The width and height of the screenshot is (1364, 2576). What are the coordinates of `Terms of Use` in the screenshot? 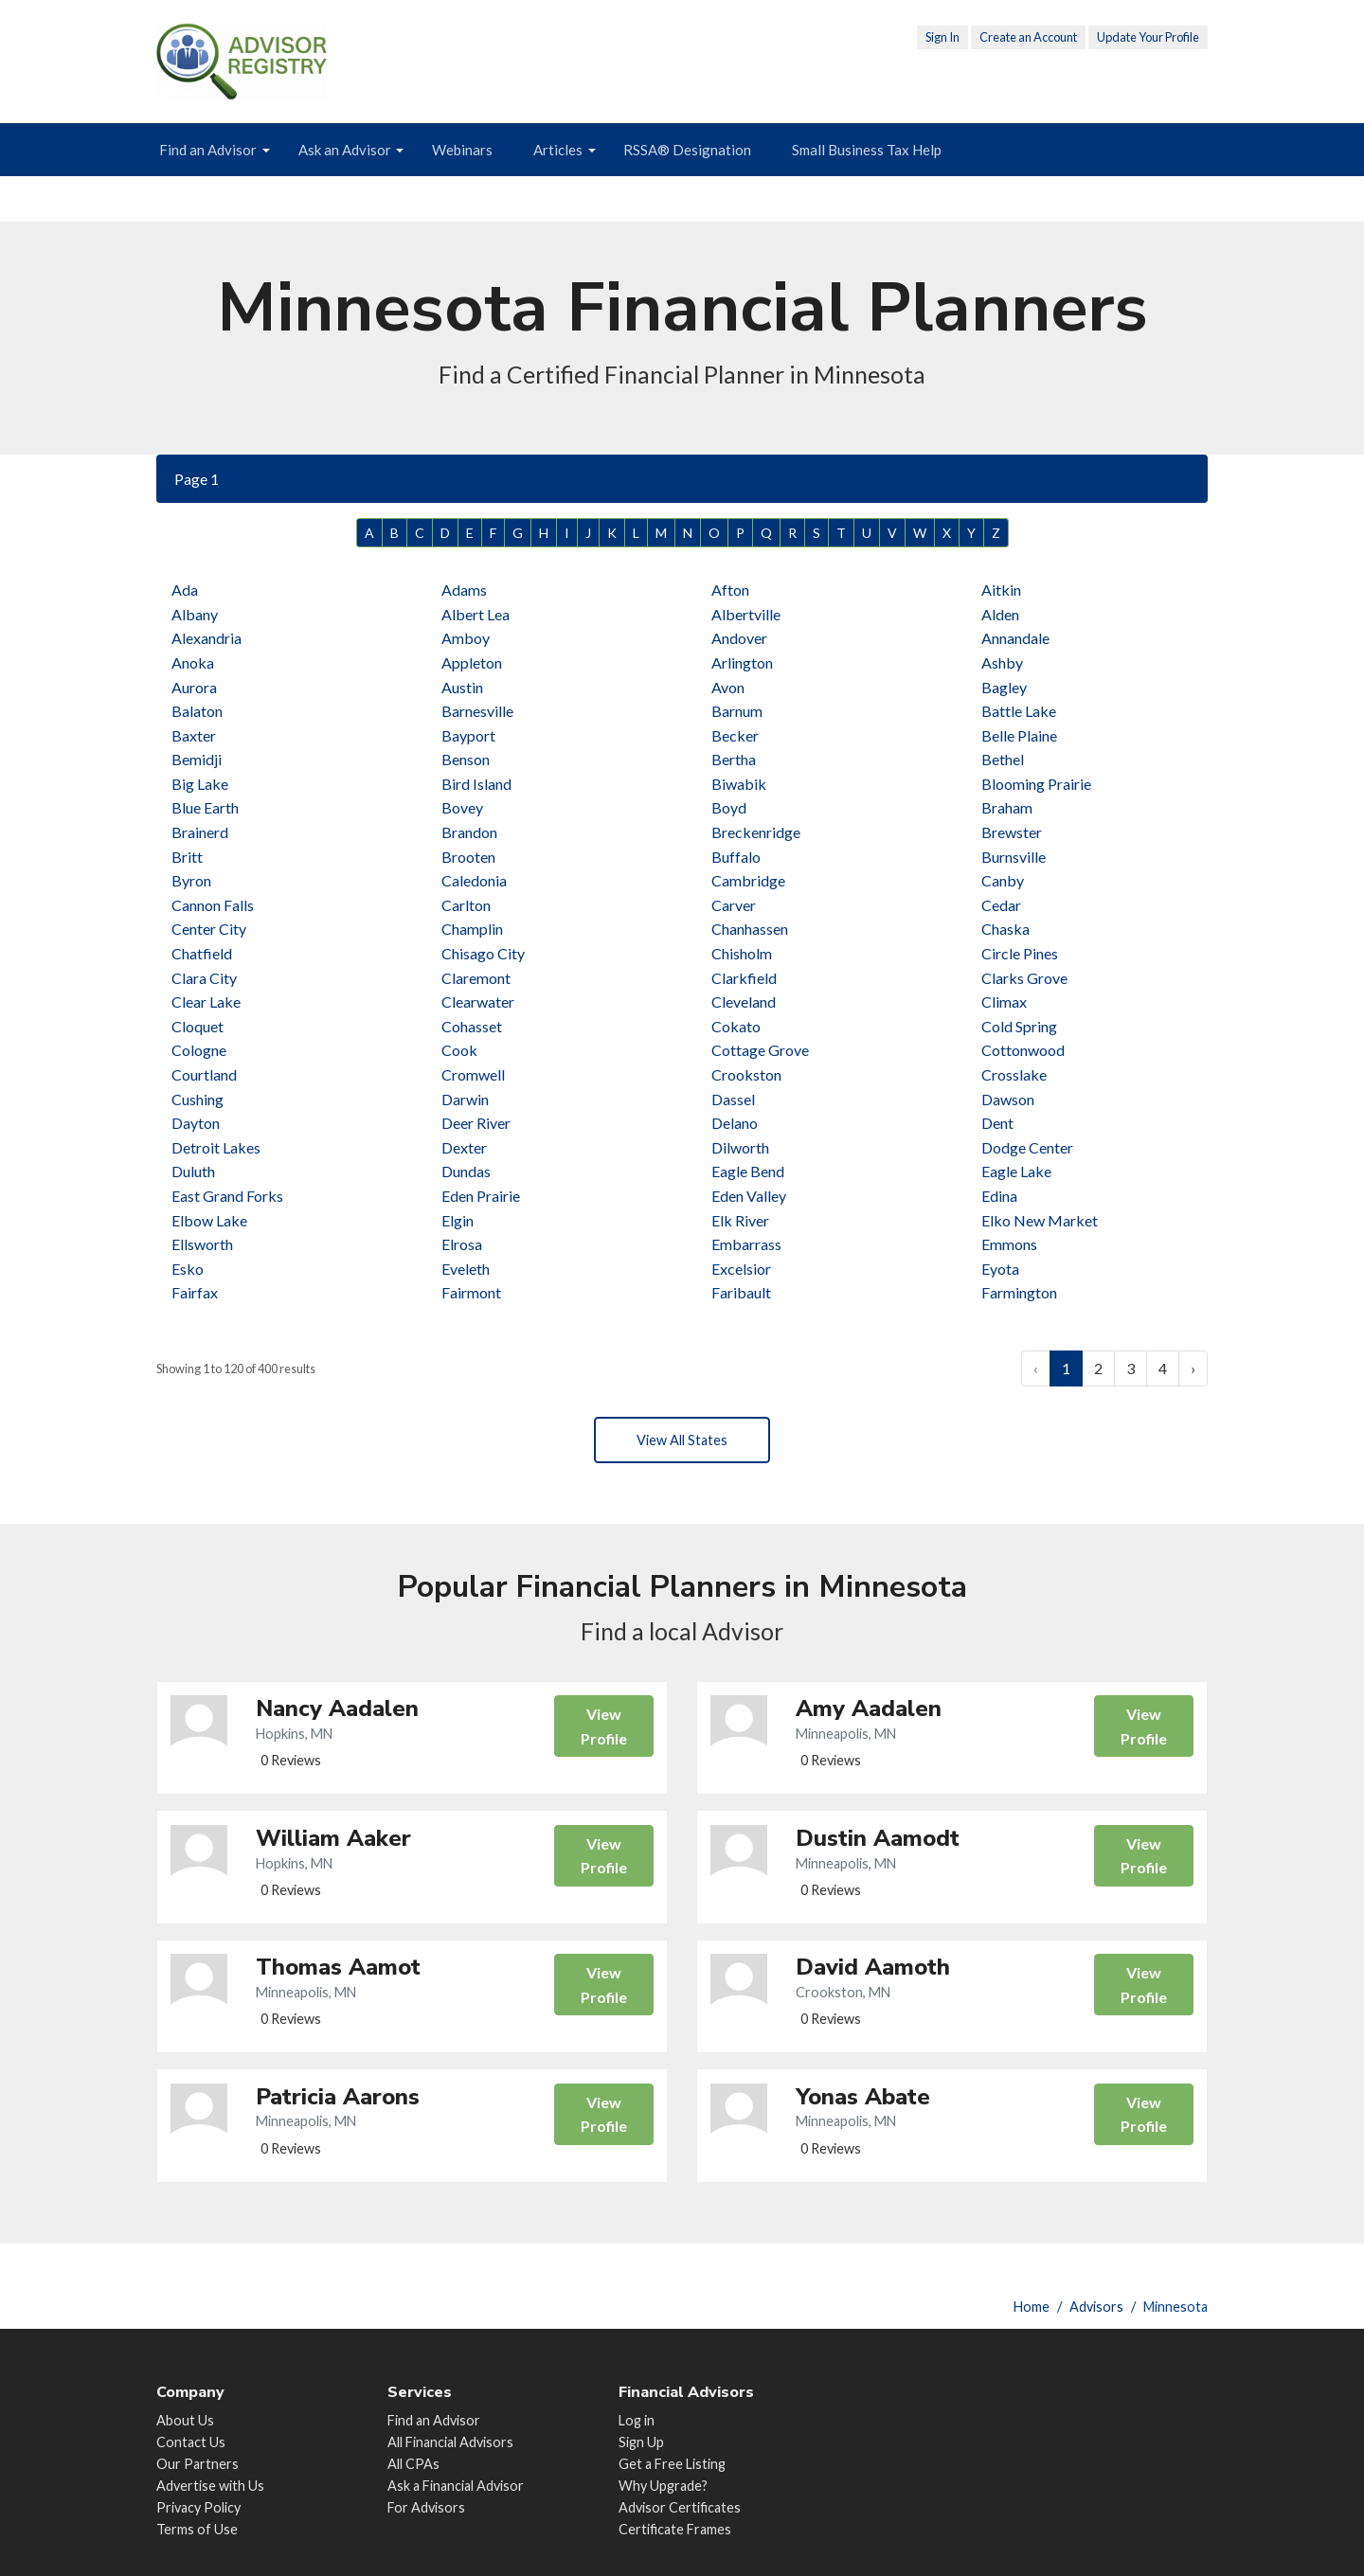 It's located at (197, 2529).